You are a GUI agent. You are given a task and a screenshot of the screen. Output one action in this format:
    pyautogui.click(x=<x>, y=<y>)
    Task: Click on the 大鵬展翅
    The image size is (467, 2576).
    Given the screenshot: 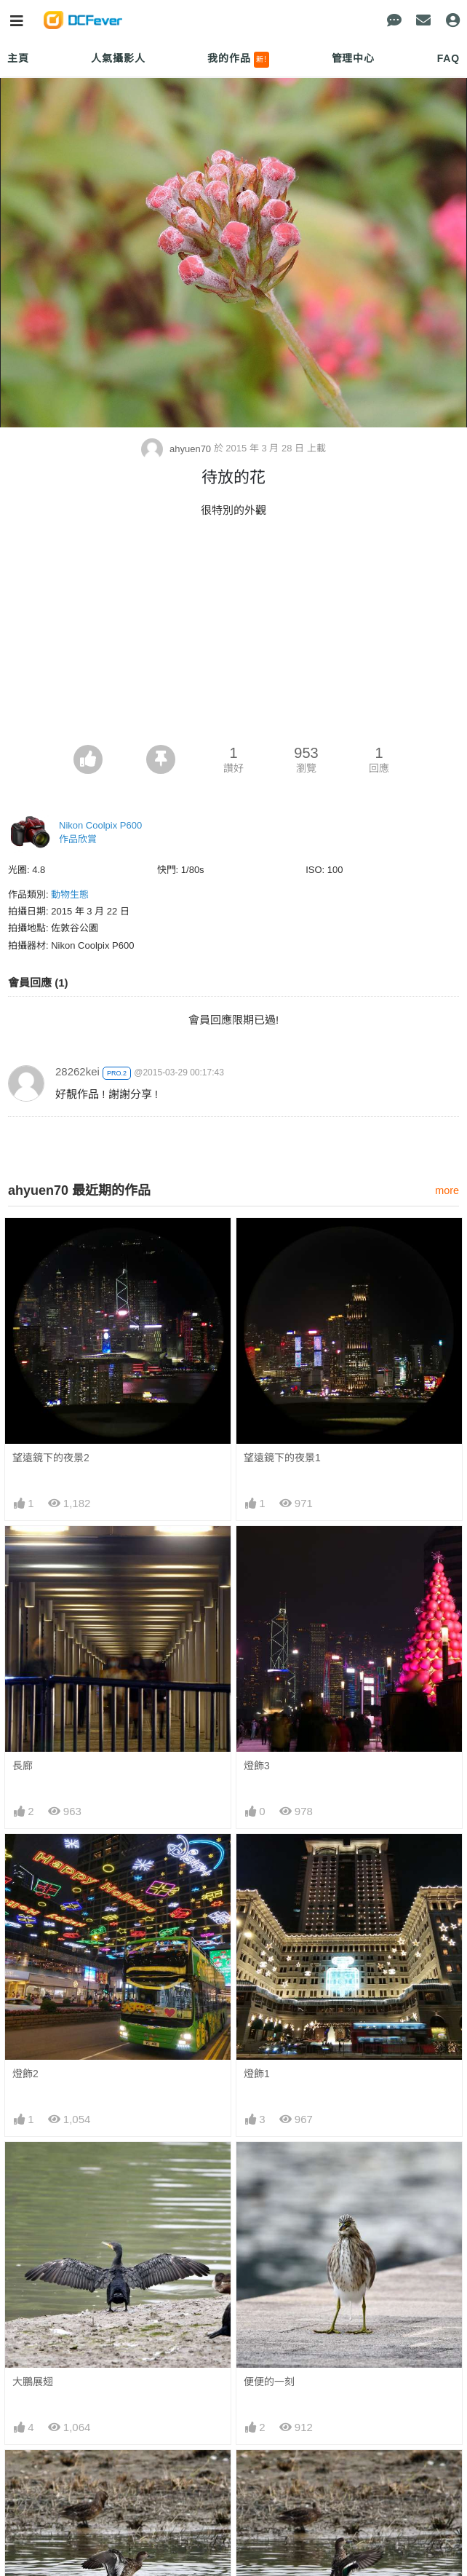 What is the action you would take?
    pyautogui.click(x=32, y=2381)
    